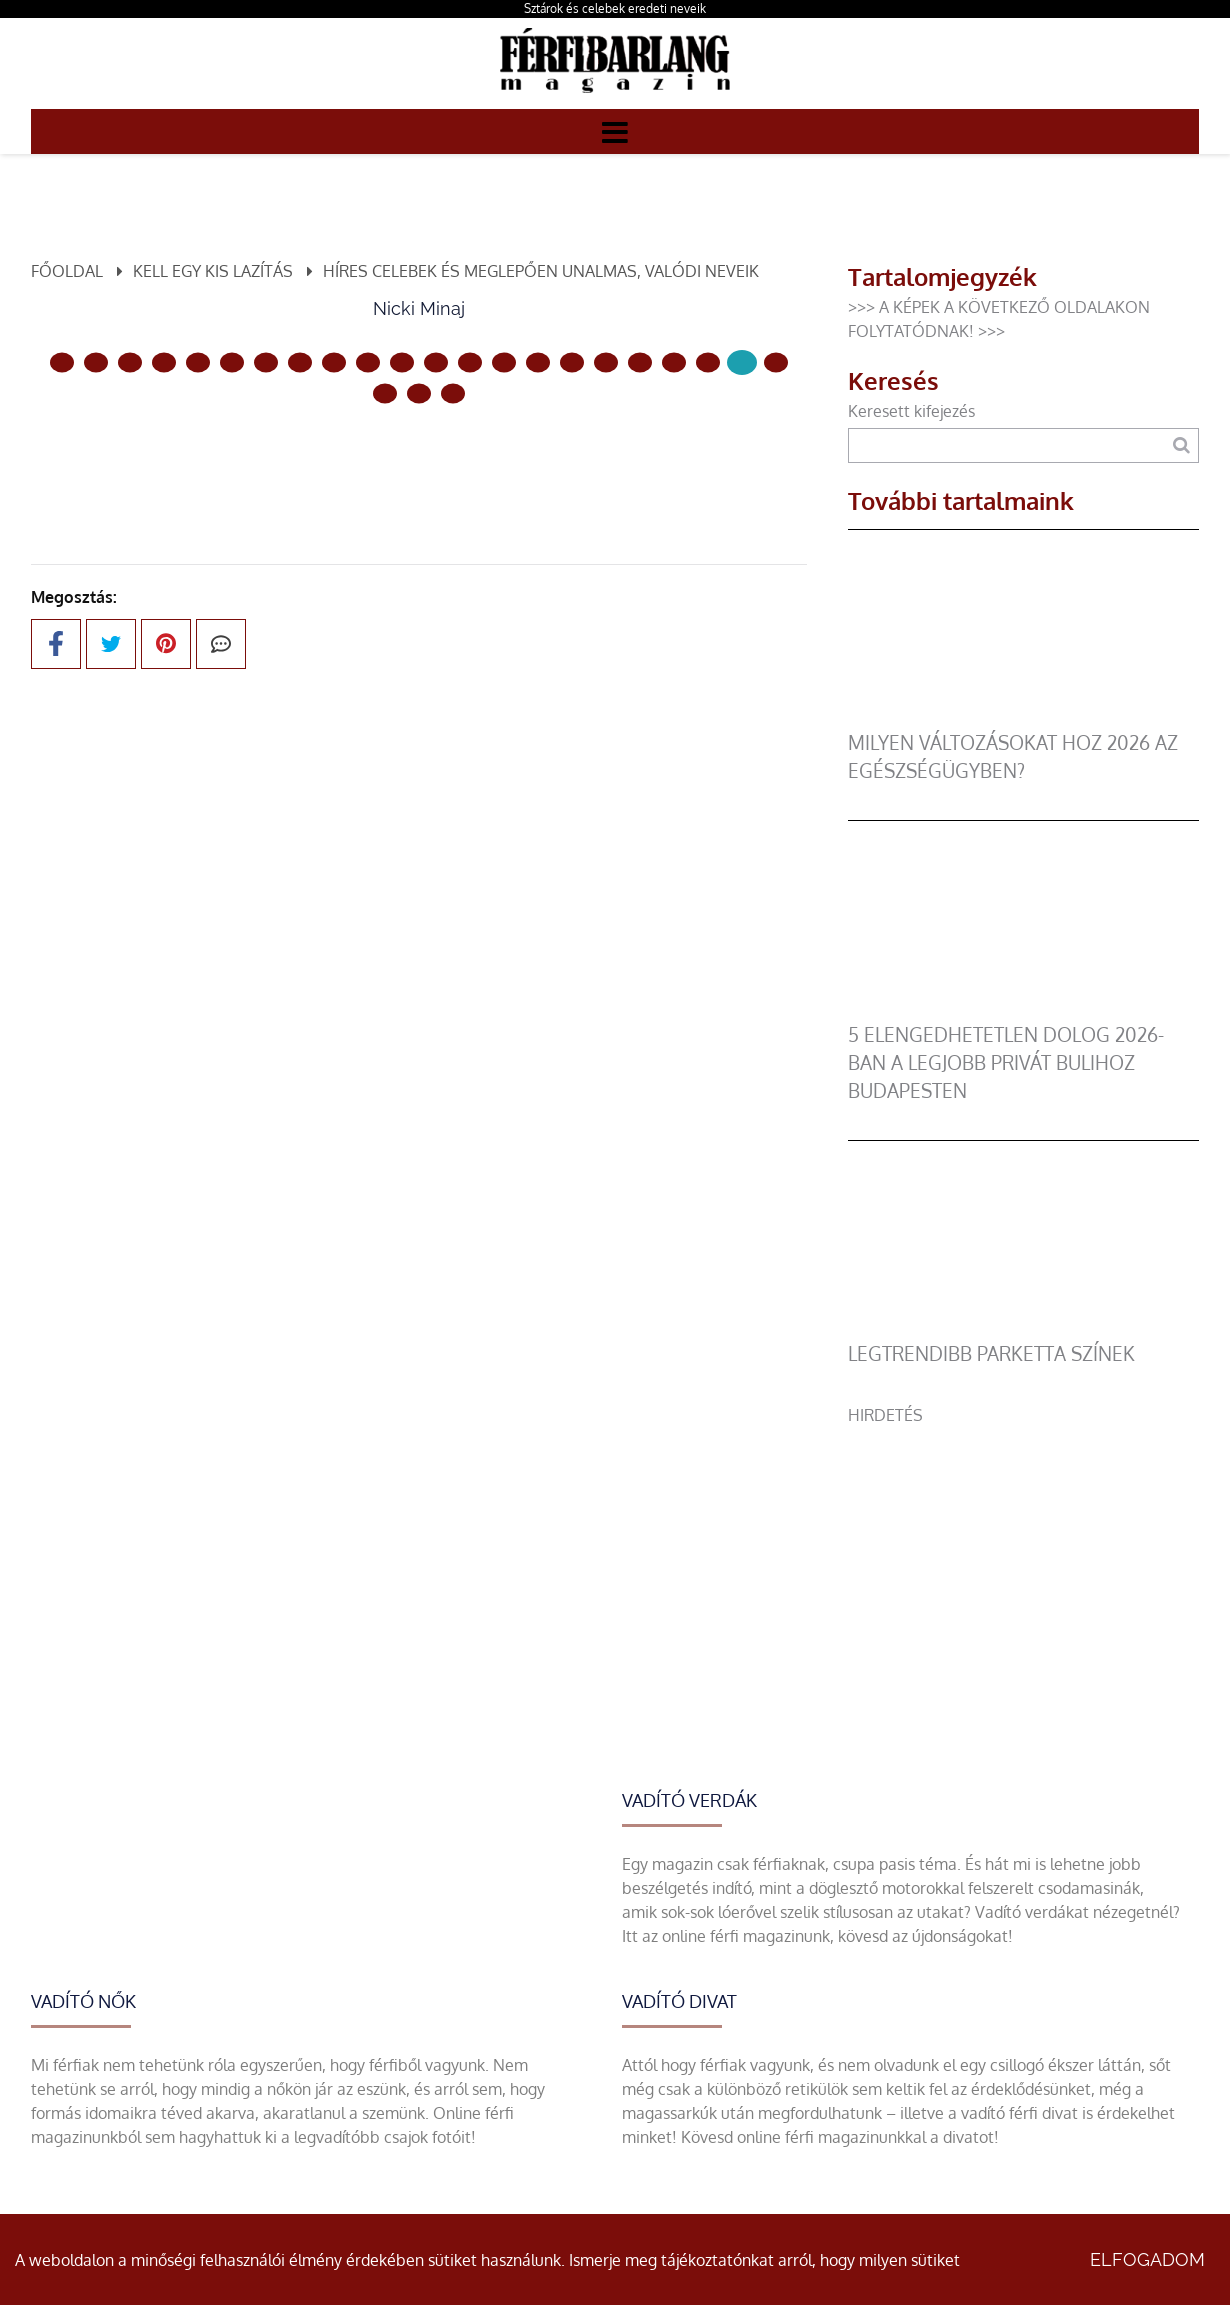  What do you see at coordinates (301, 460) in the screenshot?
I see `Előző oldal` at bounding box center [301, 460].